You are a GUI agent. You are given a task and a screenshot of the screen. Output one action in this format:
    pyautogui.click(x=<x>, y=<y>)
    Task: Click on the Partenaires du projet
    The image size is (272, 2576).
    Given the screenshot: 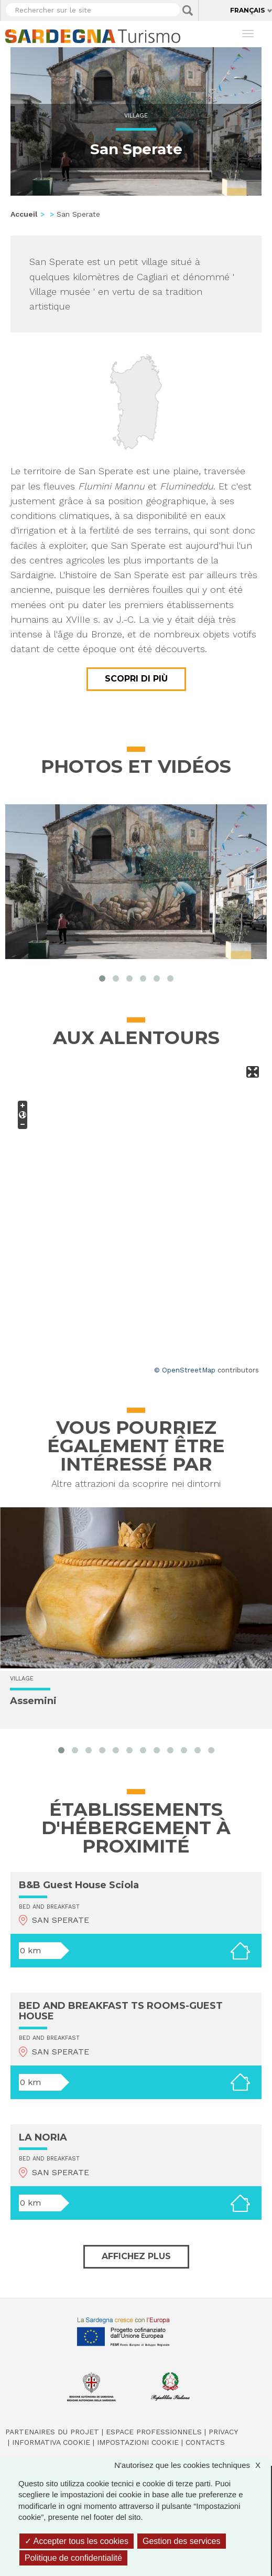 What is the action you would take?
    pyautogui.click(x=52, y=2432)
    